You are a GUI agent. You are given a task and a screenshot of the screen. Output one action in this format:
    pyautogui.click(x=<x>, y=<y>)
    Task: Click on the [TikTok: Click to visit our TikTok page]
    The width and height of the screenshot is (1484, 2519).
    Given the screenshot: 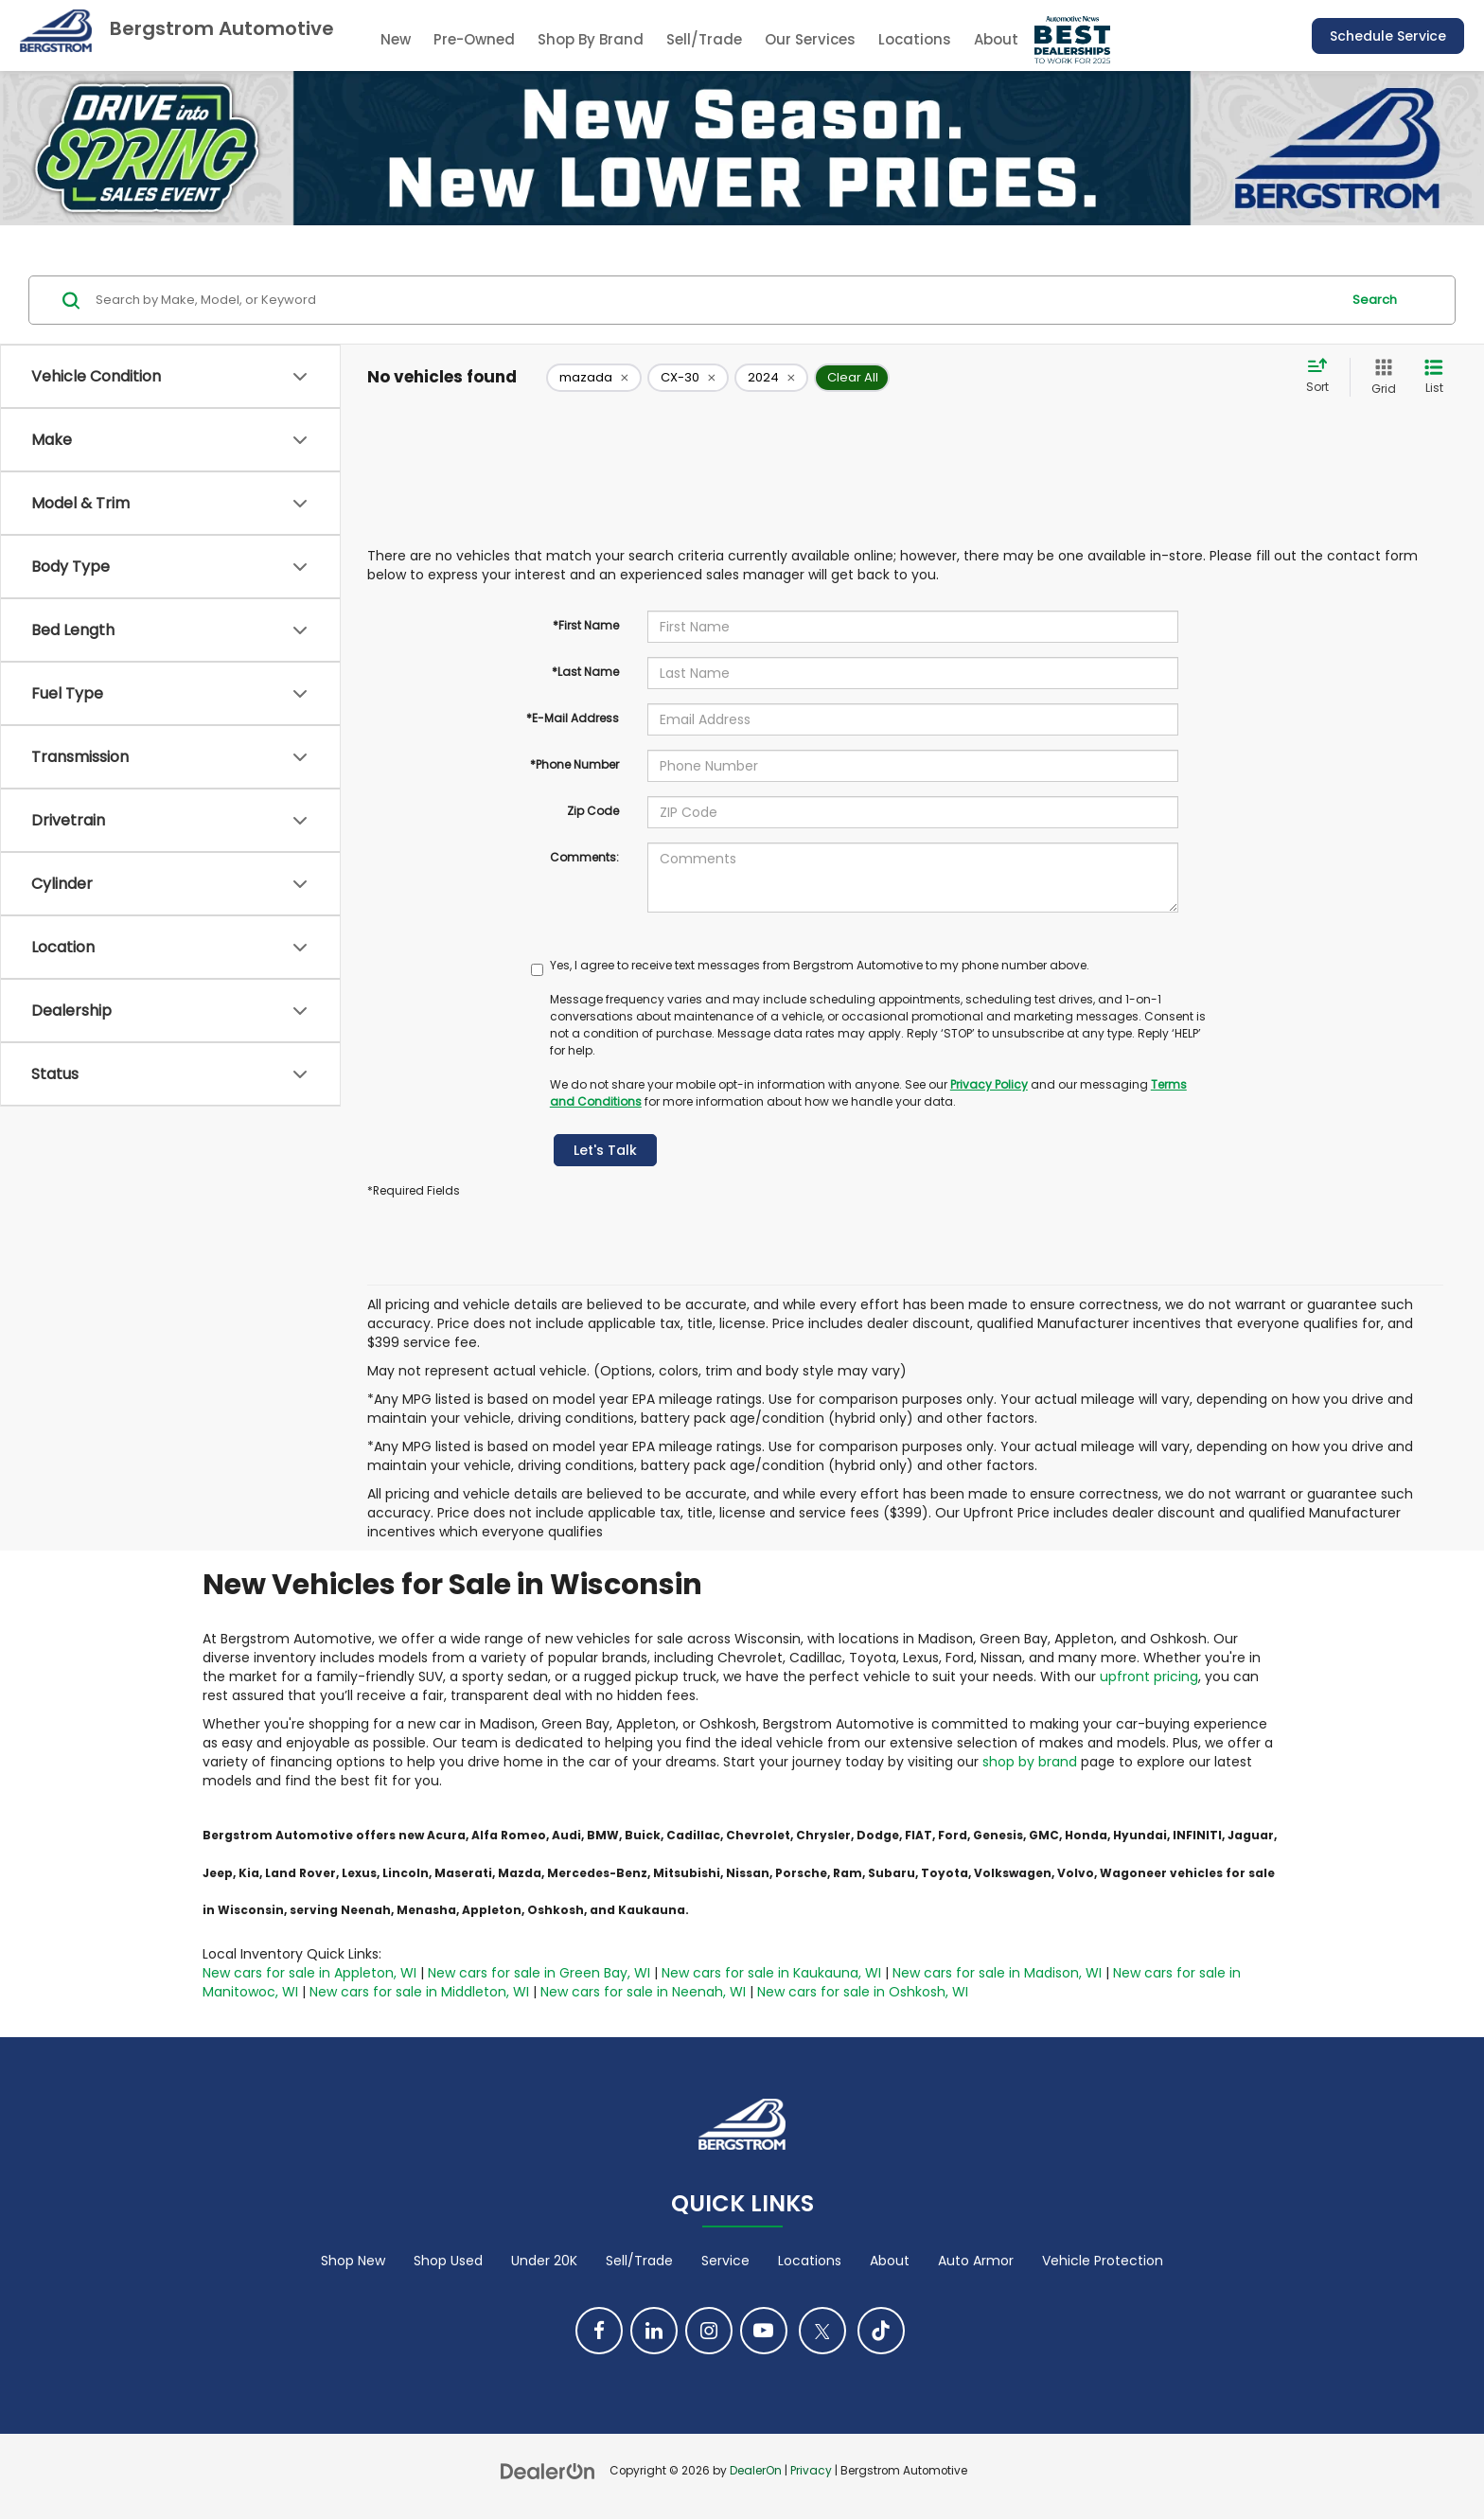 What is the action you would take?
    pyautogui.click(x=881, y=2330)
    